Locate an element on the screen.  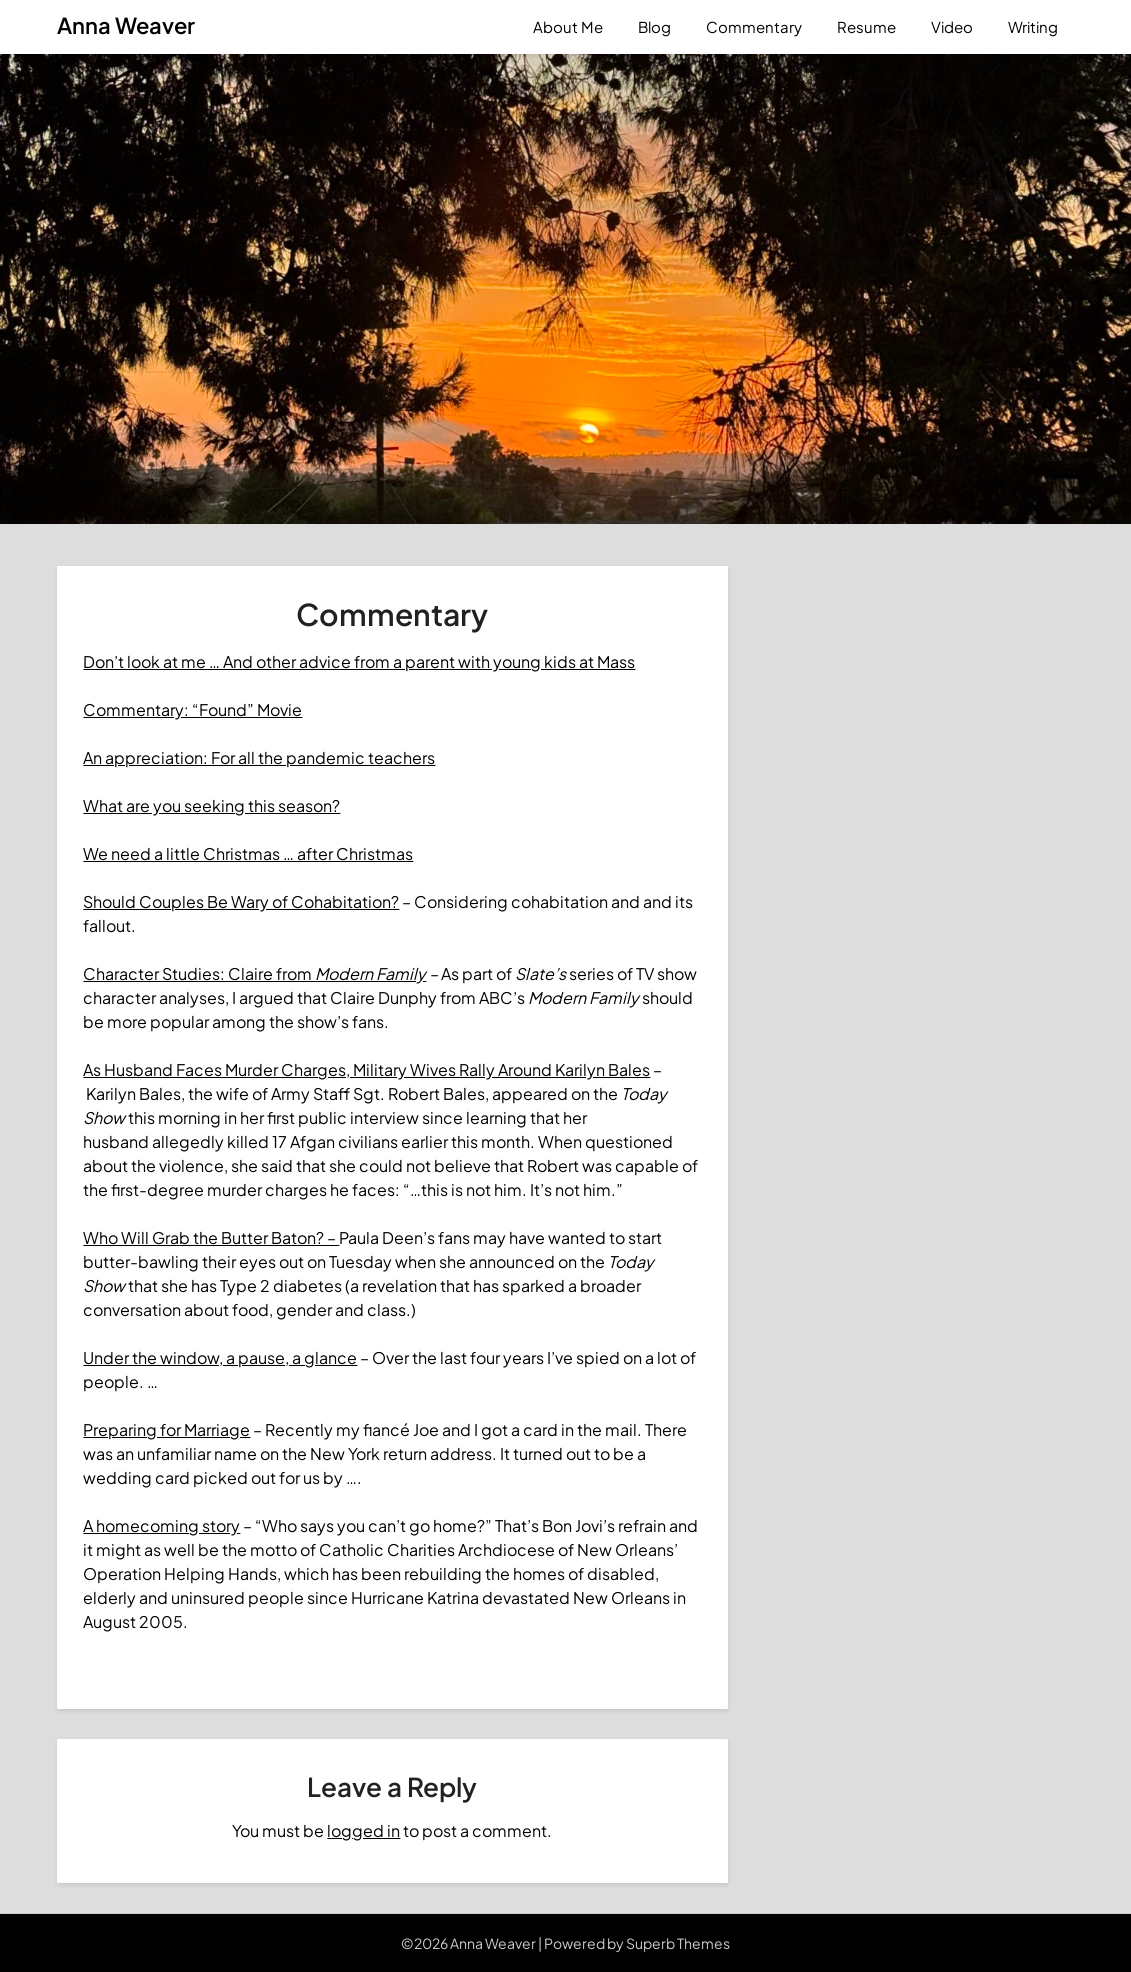
Writing is located at coordinates (1033, 26).